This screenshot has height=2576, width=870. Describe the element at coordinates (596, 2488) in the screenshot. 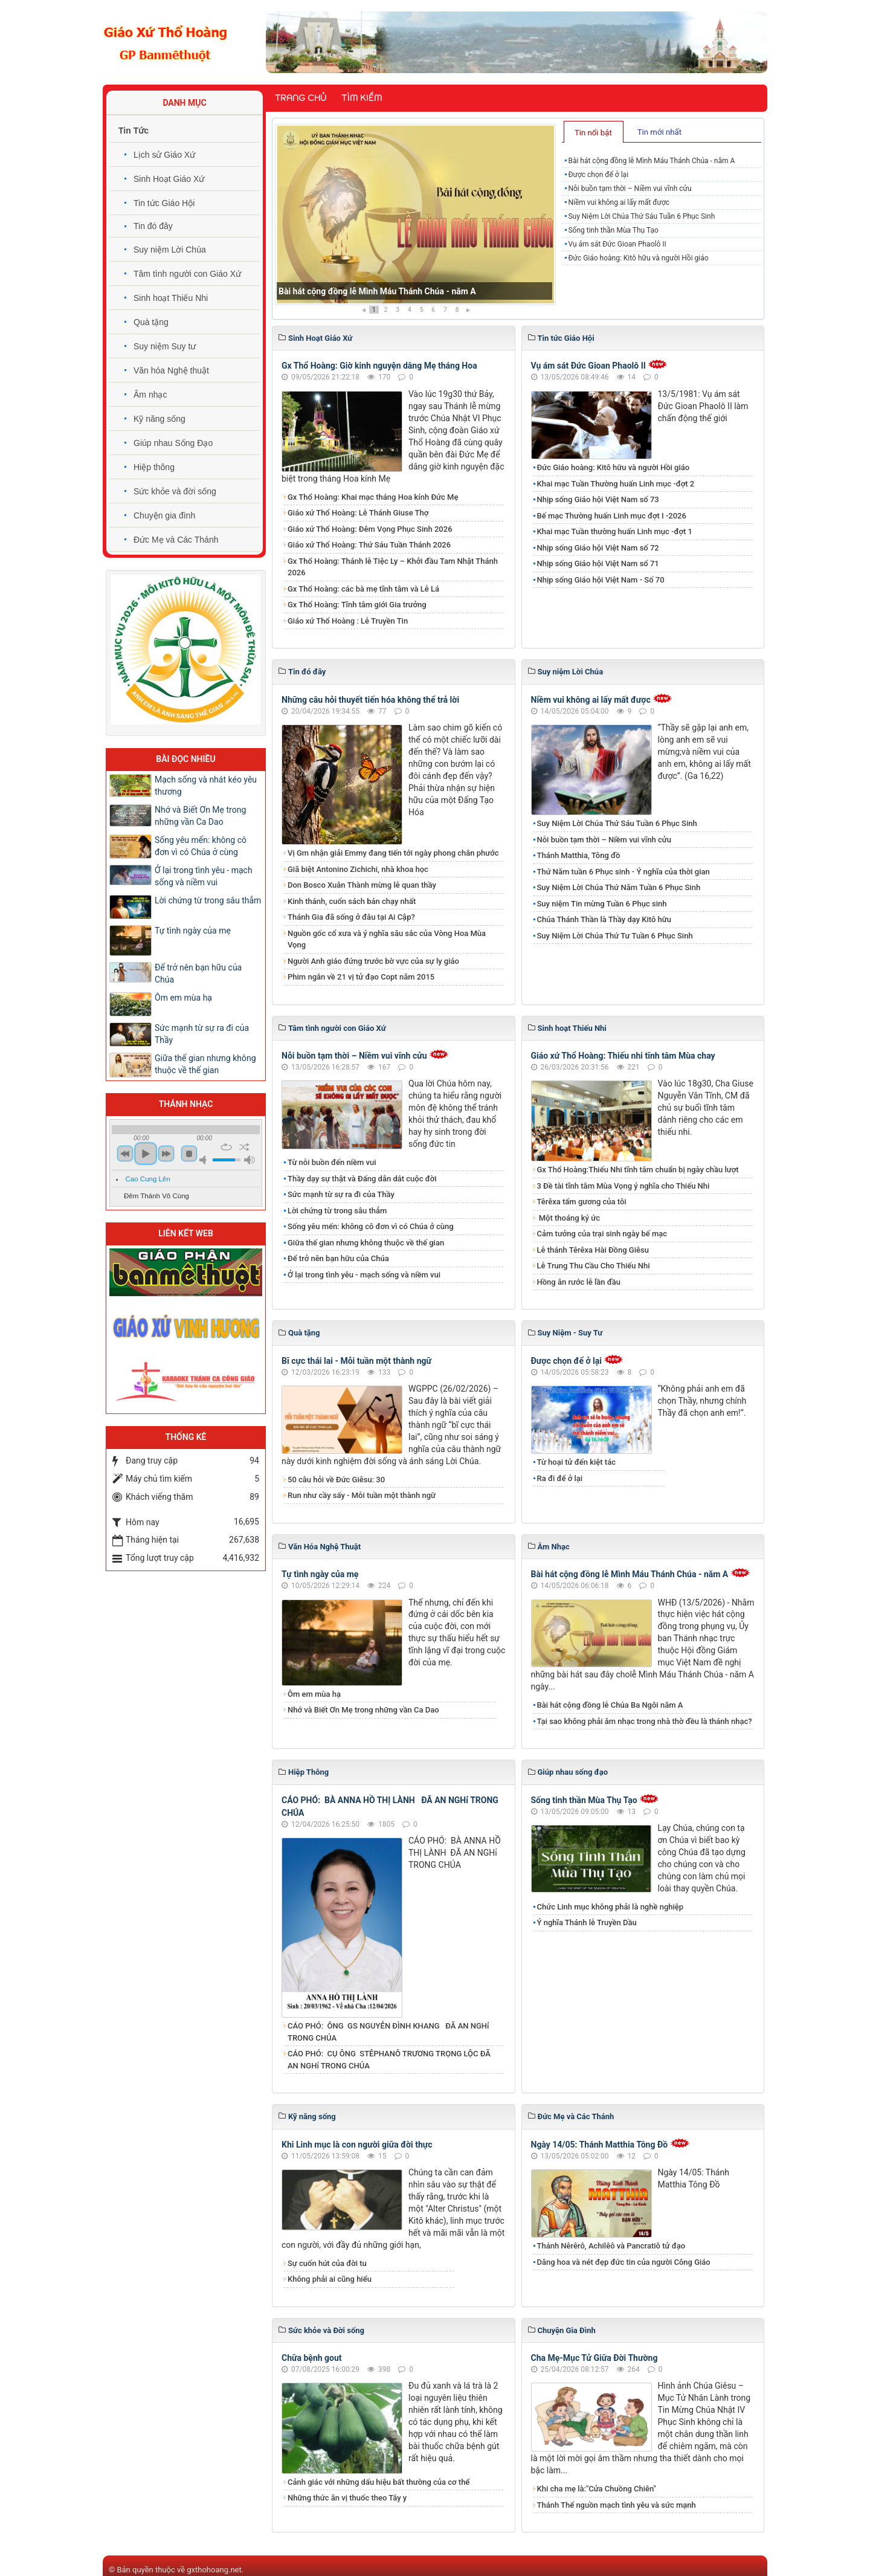

I see `Khi cha mẹ là:"Cửa Chuồng Chiên"` at that location.